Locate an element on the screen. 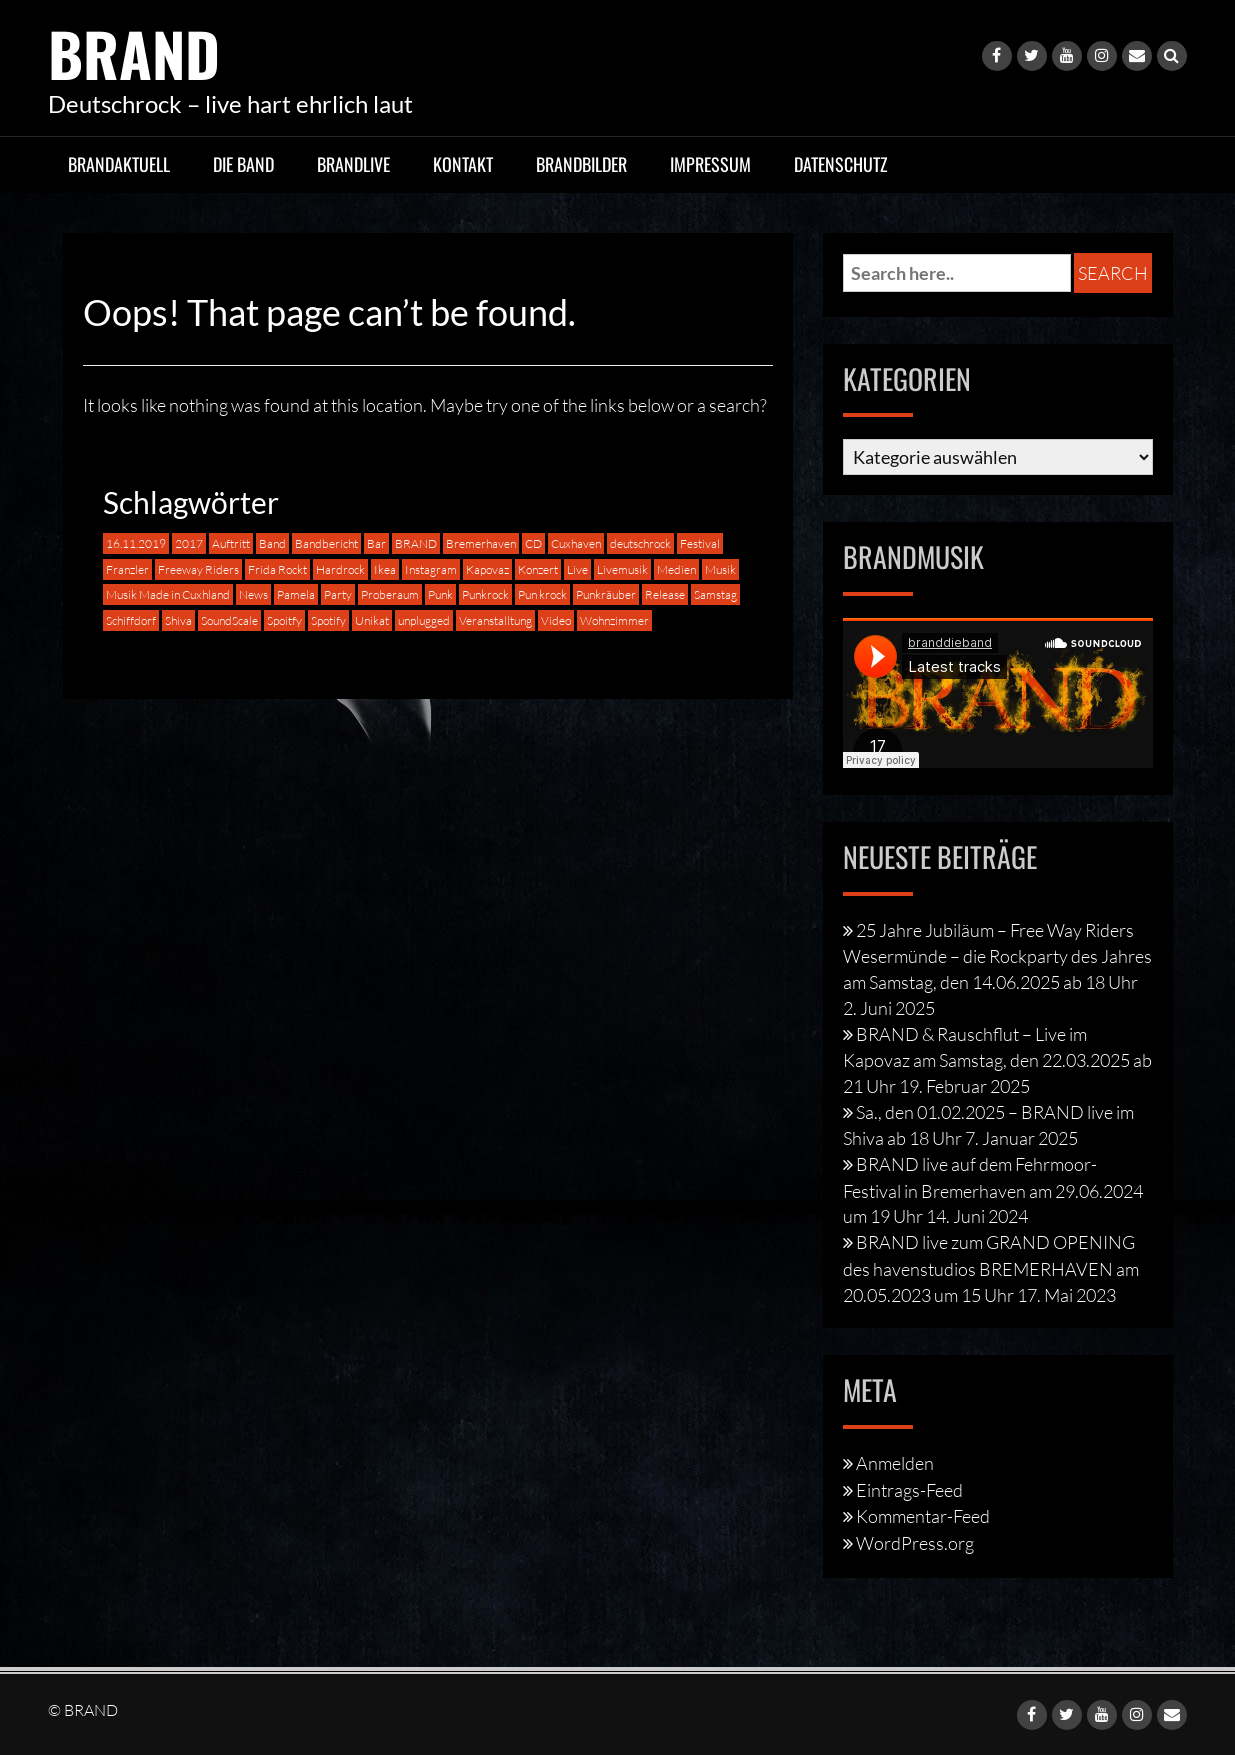 This screenshot has width=1235, height=1755. Auftritt [Auftritt (8 Einträge)] is located at coordinates (231, 542).